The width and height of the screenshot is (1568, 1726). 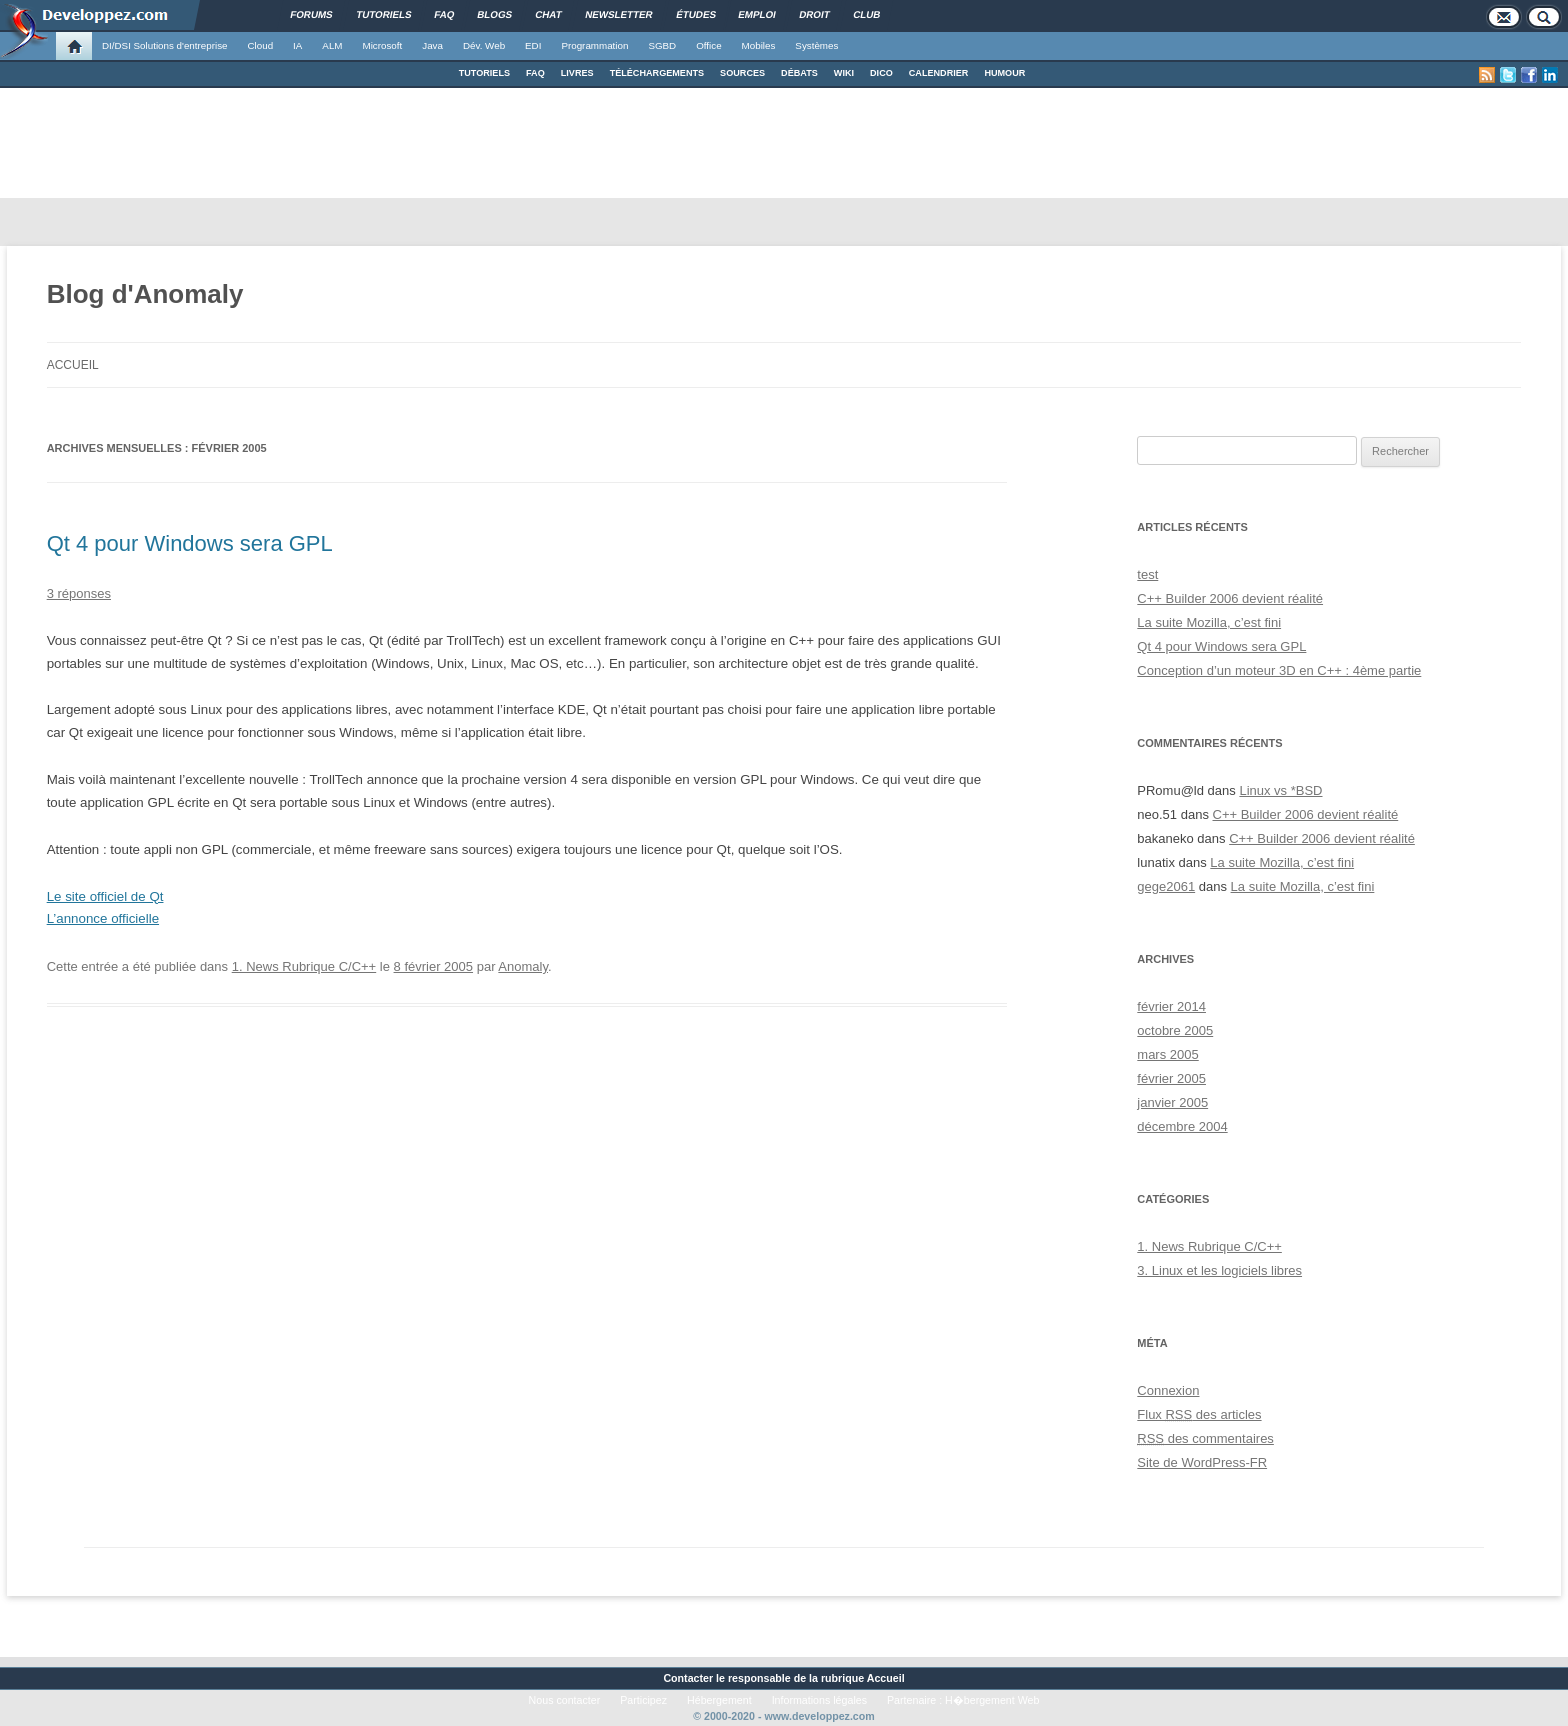 I want to click on ALM, so click(x=332, y=45).